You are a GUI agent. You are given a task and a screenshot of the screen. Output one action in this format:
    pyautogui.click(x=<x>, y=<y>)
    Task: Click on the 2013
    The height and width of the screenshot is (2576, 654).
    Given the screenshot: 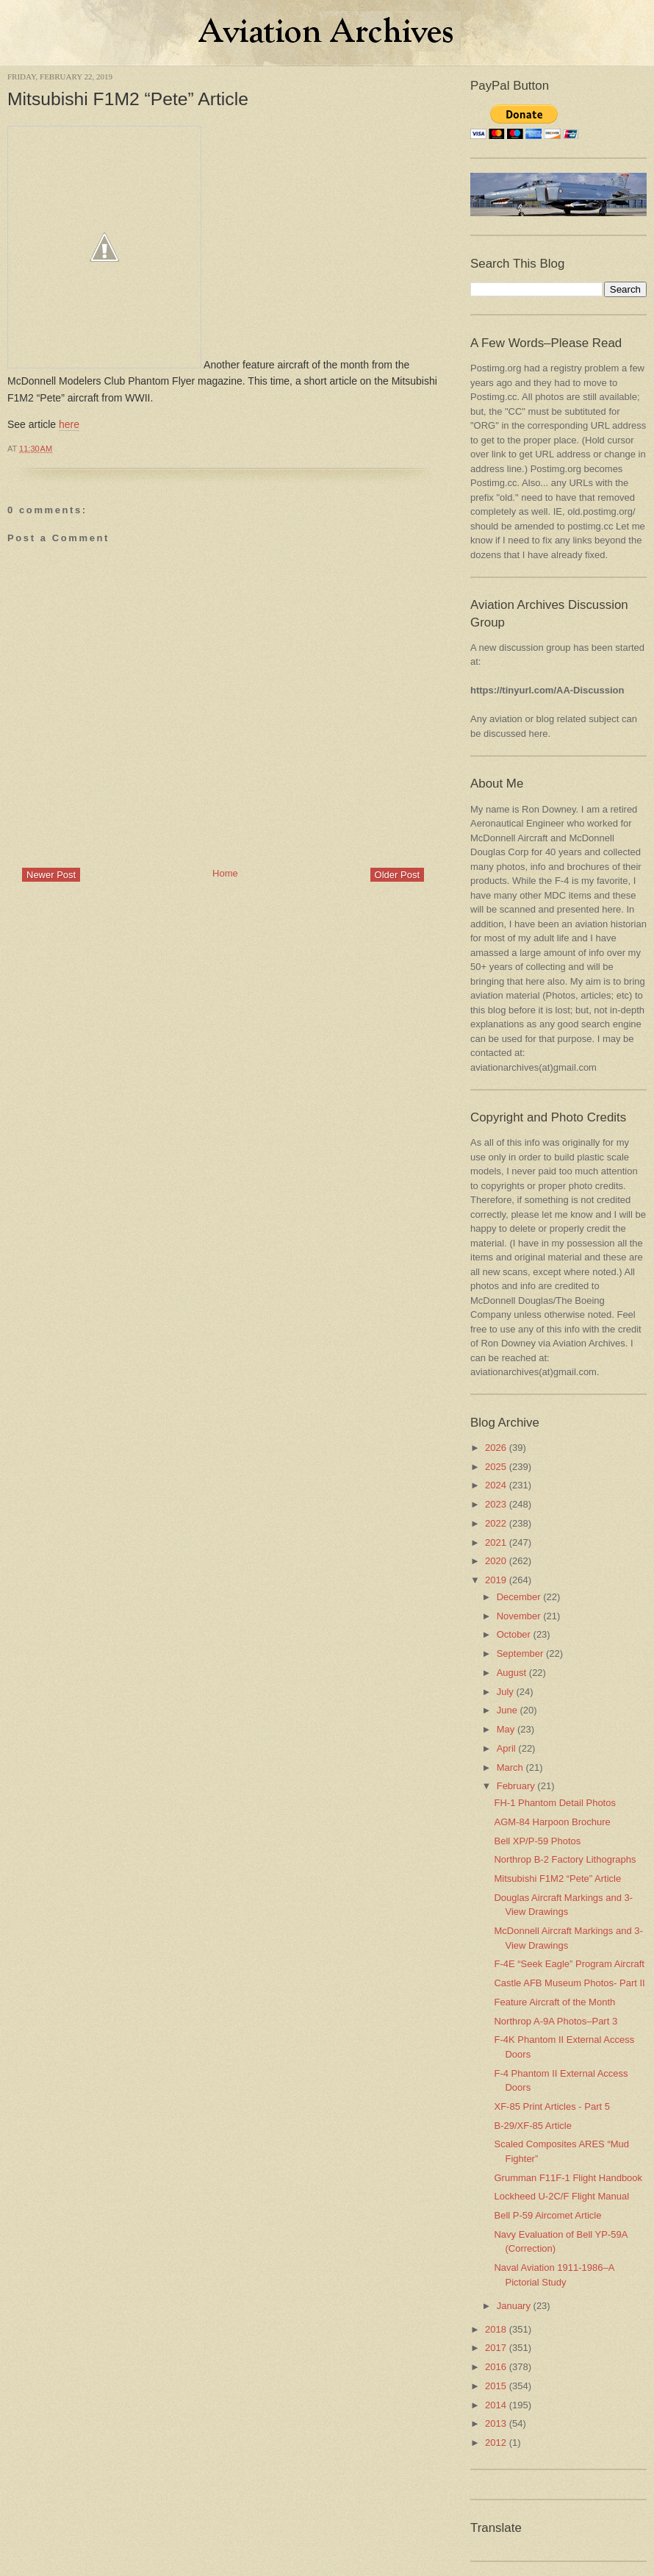 What is the action you would take?
    pyautogui.click(x=495, y=2423)
    